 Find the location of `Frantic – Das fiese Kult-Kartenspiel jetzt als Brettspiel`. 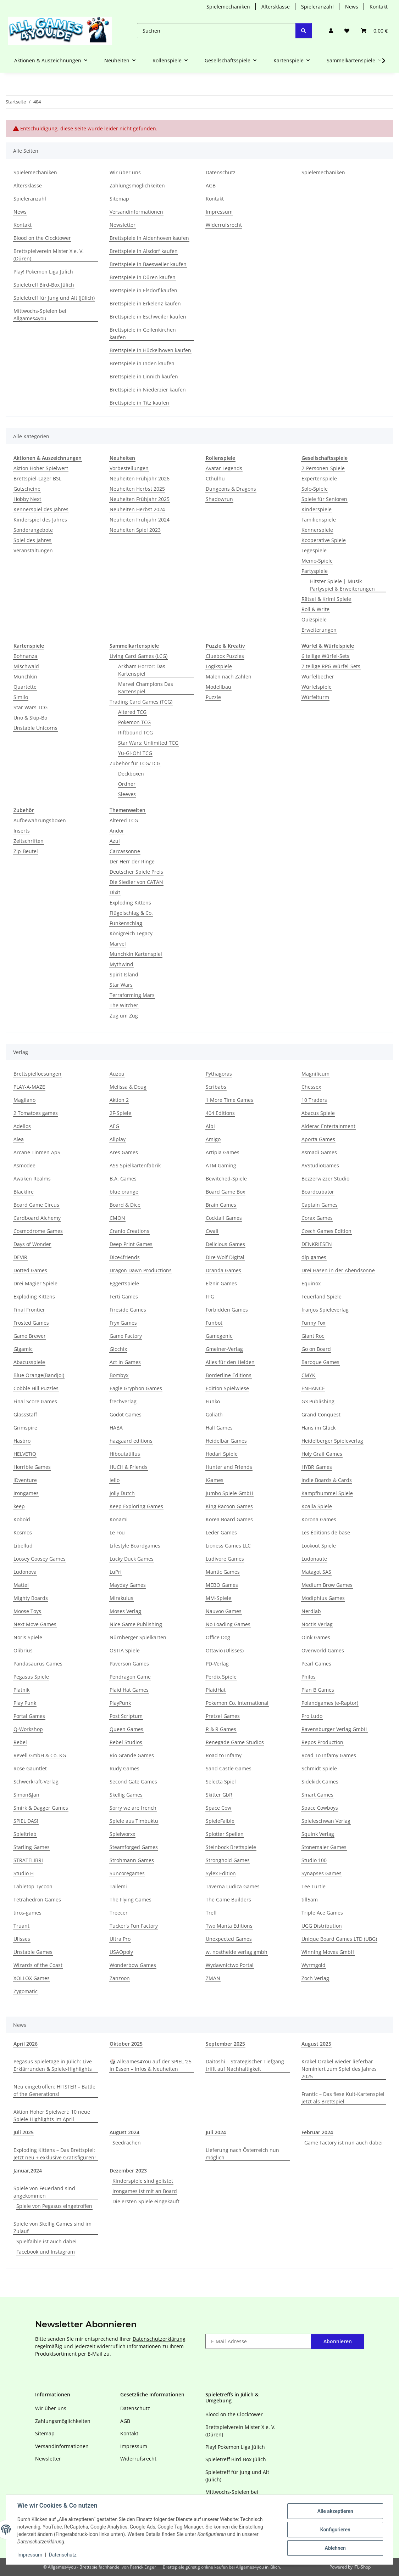

Frantic – Das fiese Kult-Kartenspiel jetzt als Brettspiel is located at coordinates (342, 2098).